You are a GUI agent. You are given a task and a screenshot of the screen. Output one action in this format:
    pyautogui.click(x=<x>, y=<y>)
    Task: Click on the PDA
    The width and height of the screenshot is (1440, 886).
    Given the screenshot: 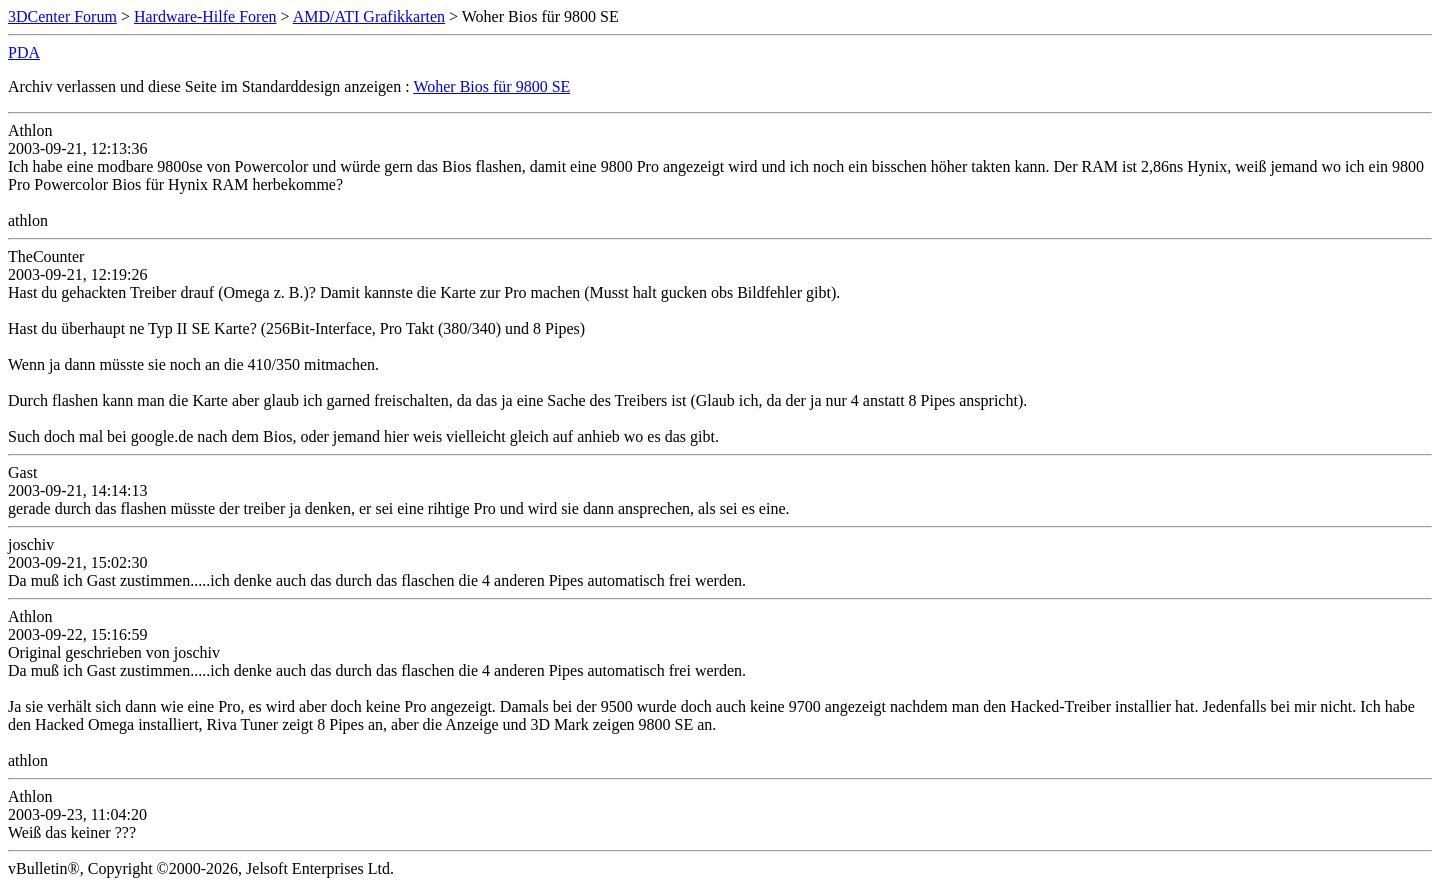 What is the action you would take?
    pyautogui.click(x=24, y=52)
    